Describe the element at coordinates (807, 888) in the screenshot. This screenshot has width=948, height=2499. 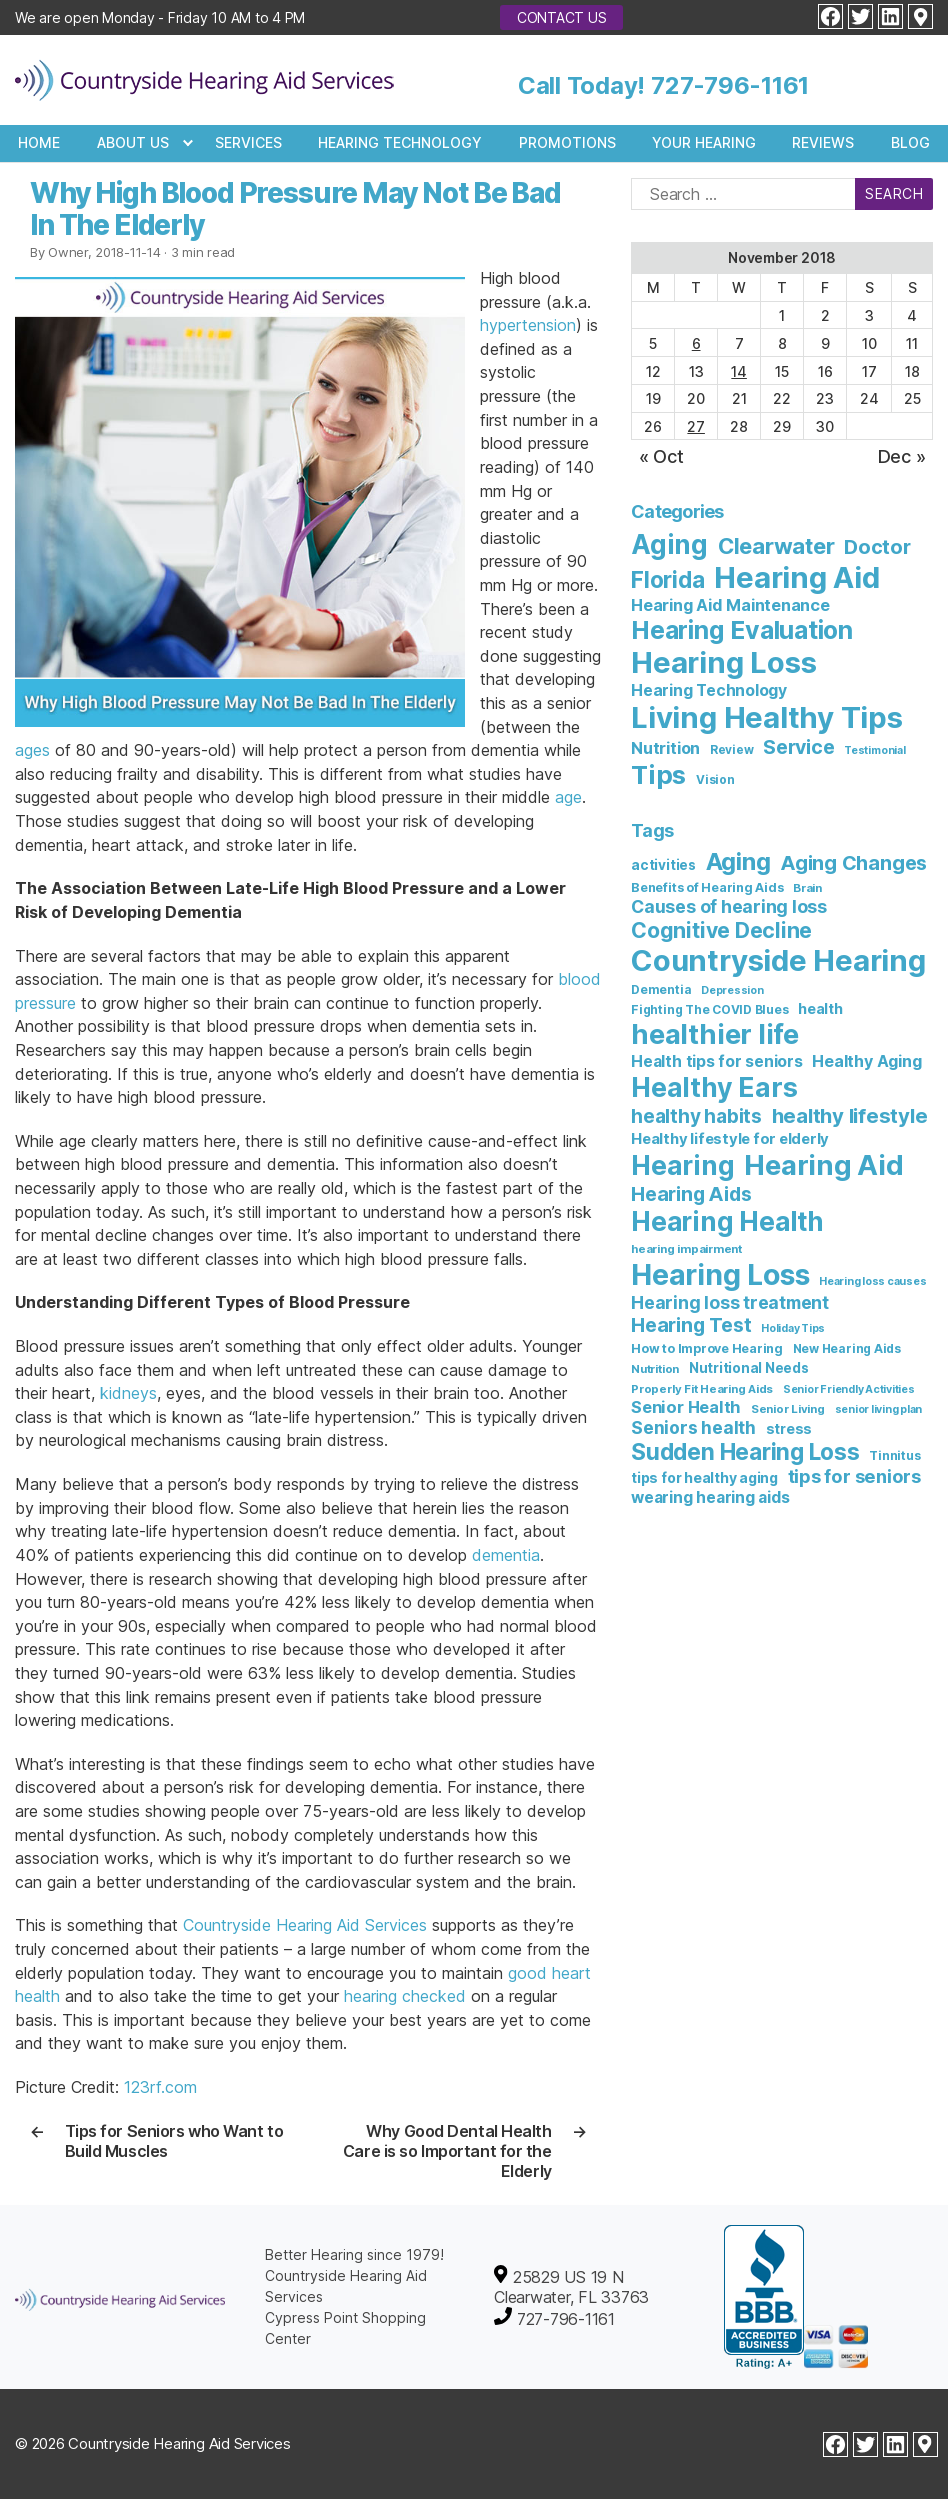
I see `Brain [Brain (6 items)]` at that location.